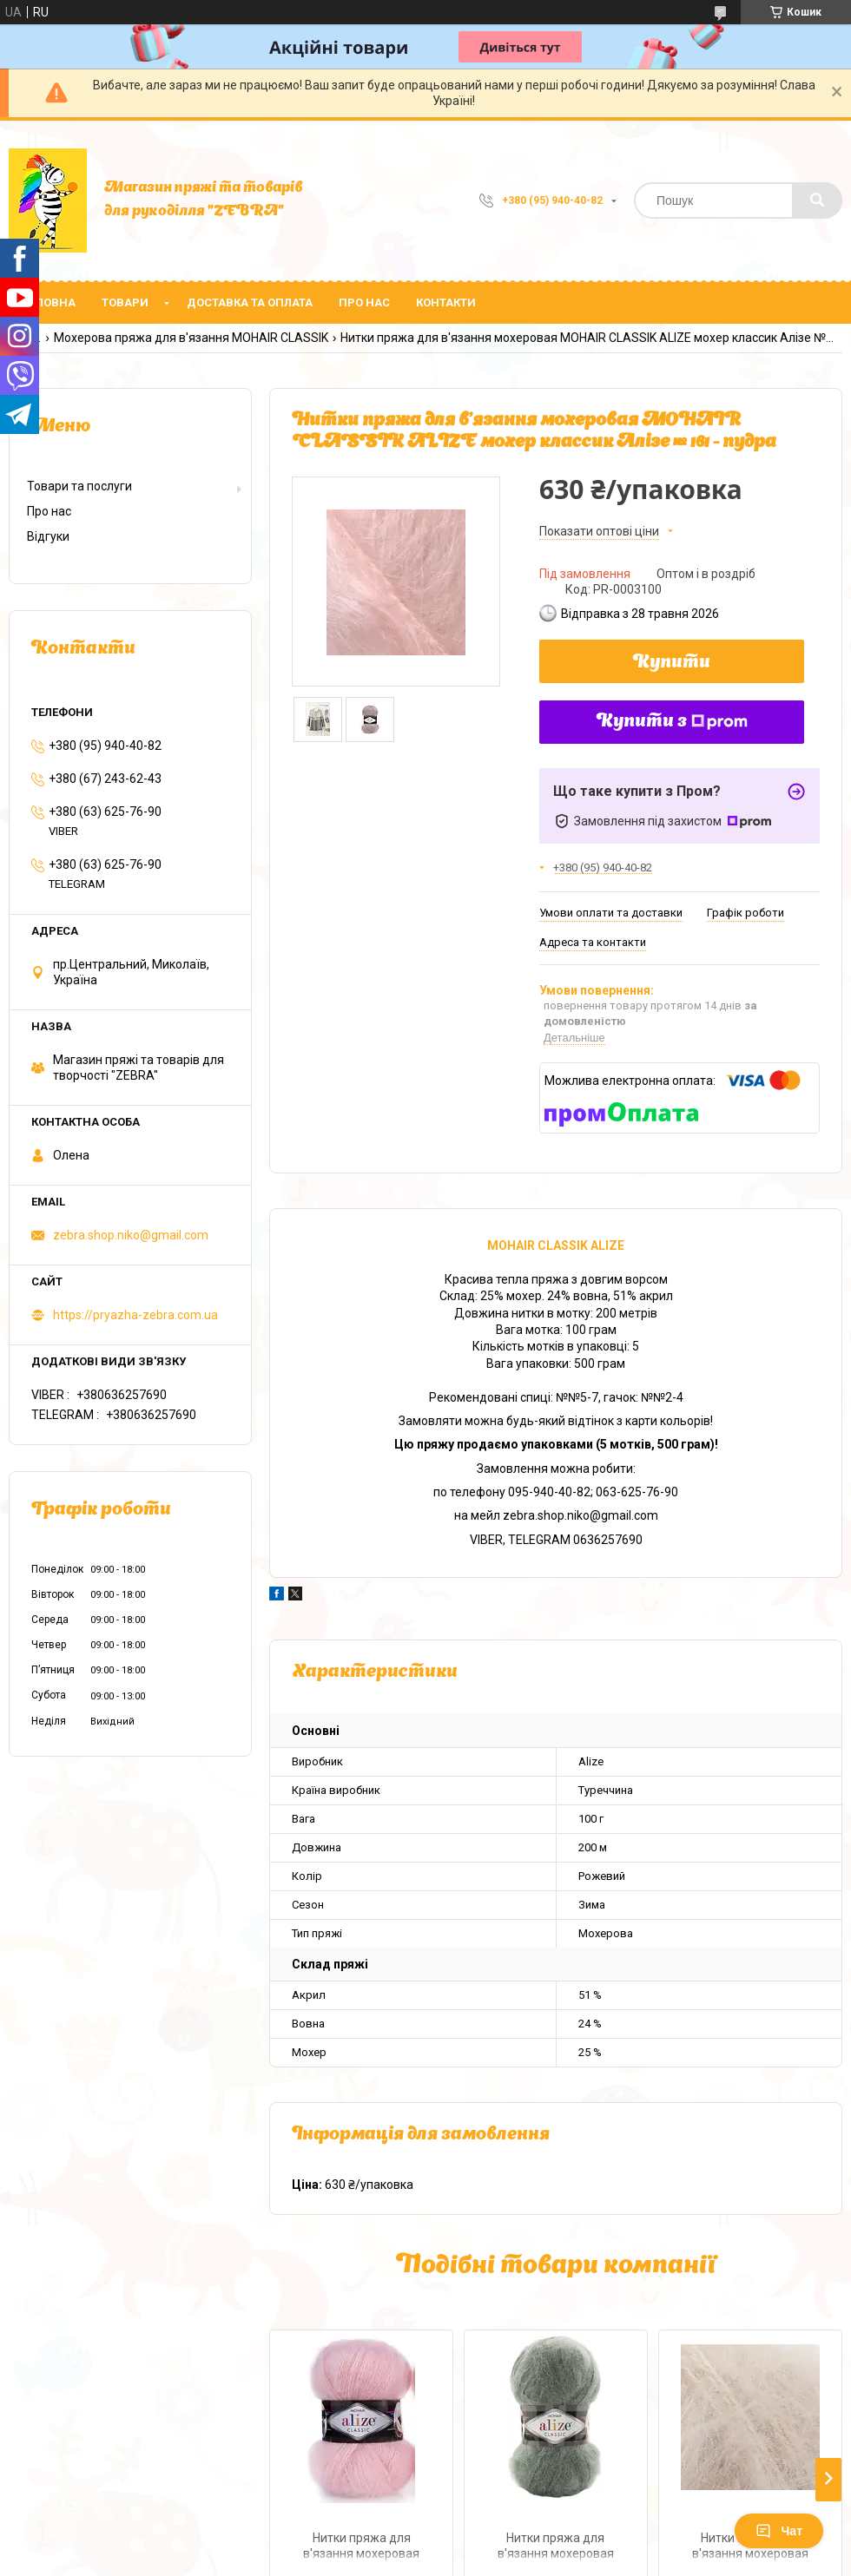 The image size is (851, 2576). What do you see at coordinates (250, 302) in the screenshot?
I see `Доставка та оплата` at bounding box center [250, 302].